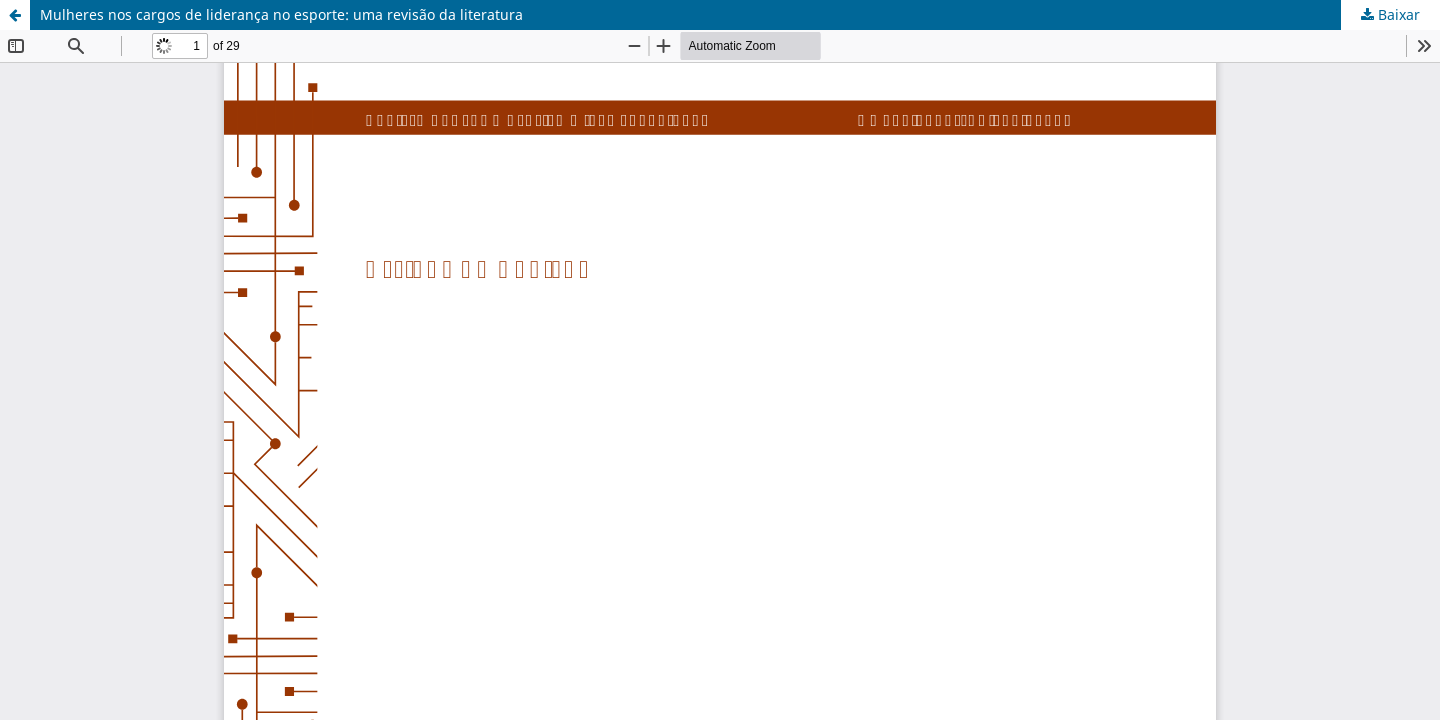 This screenshot has width=1440, height=720. Describe the element at coordinates (281, 14) in the screenshot. I see `Mulheres nos cargos de liderança no esporte: uma revisão da literatura` at that location.